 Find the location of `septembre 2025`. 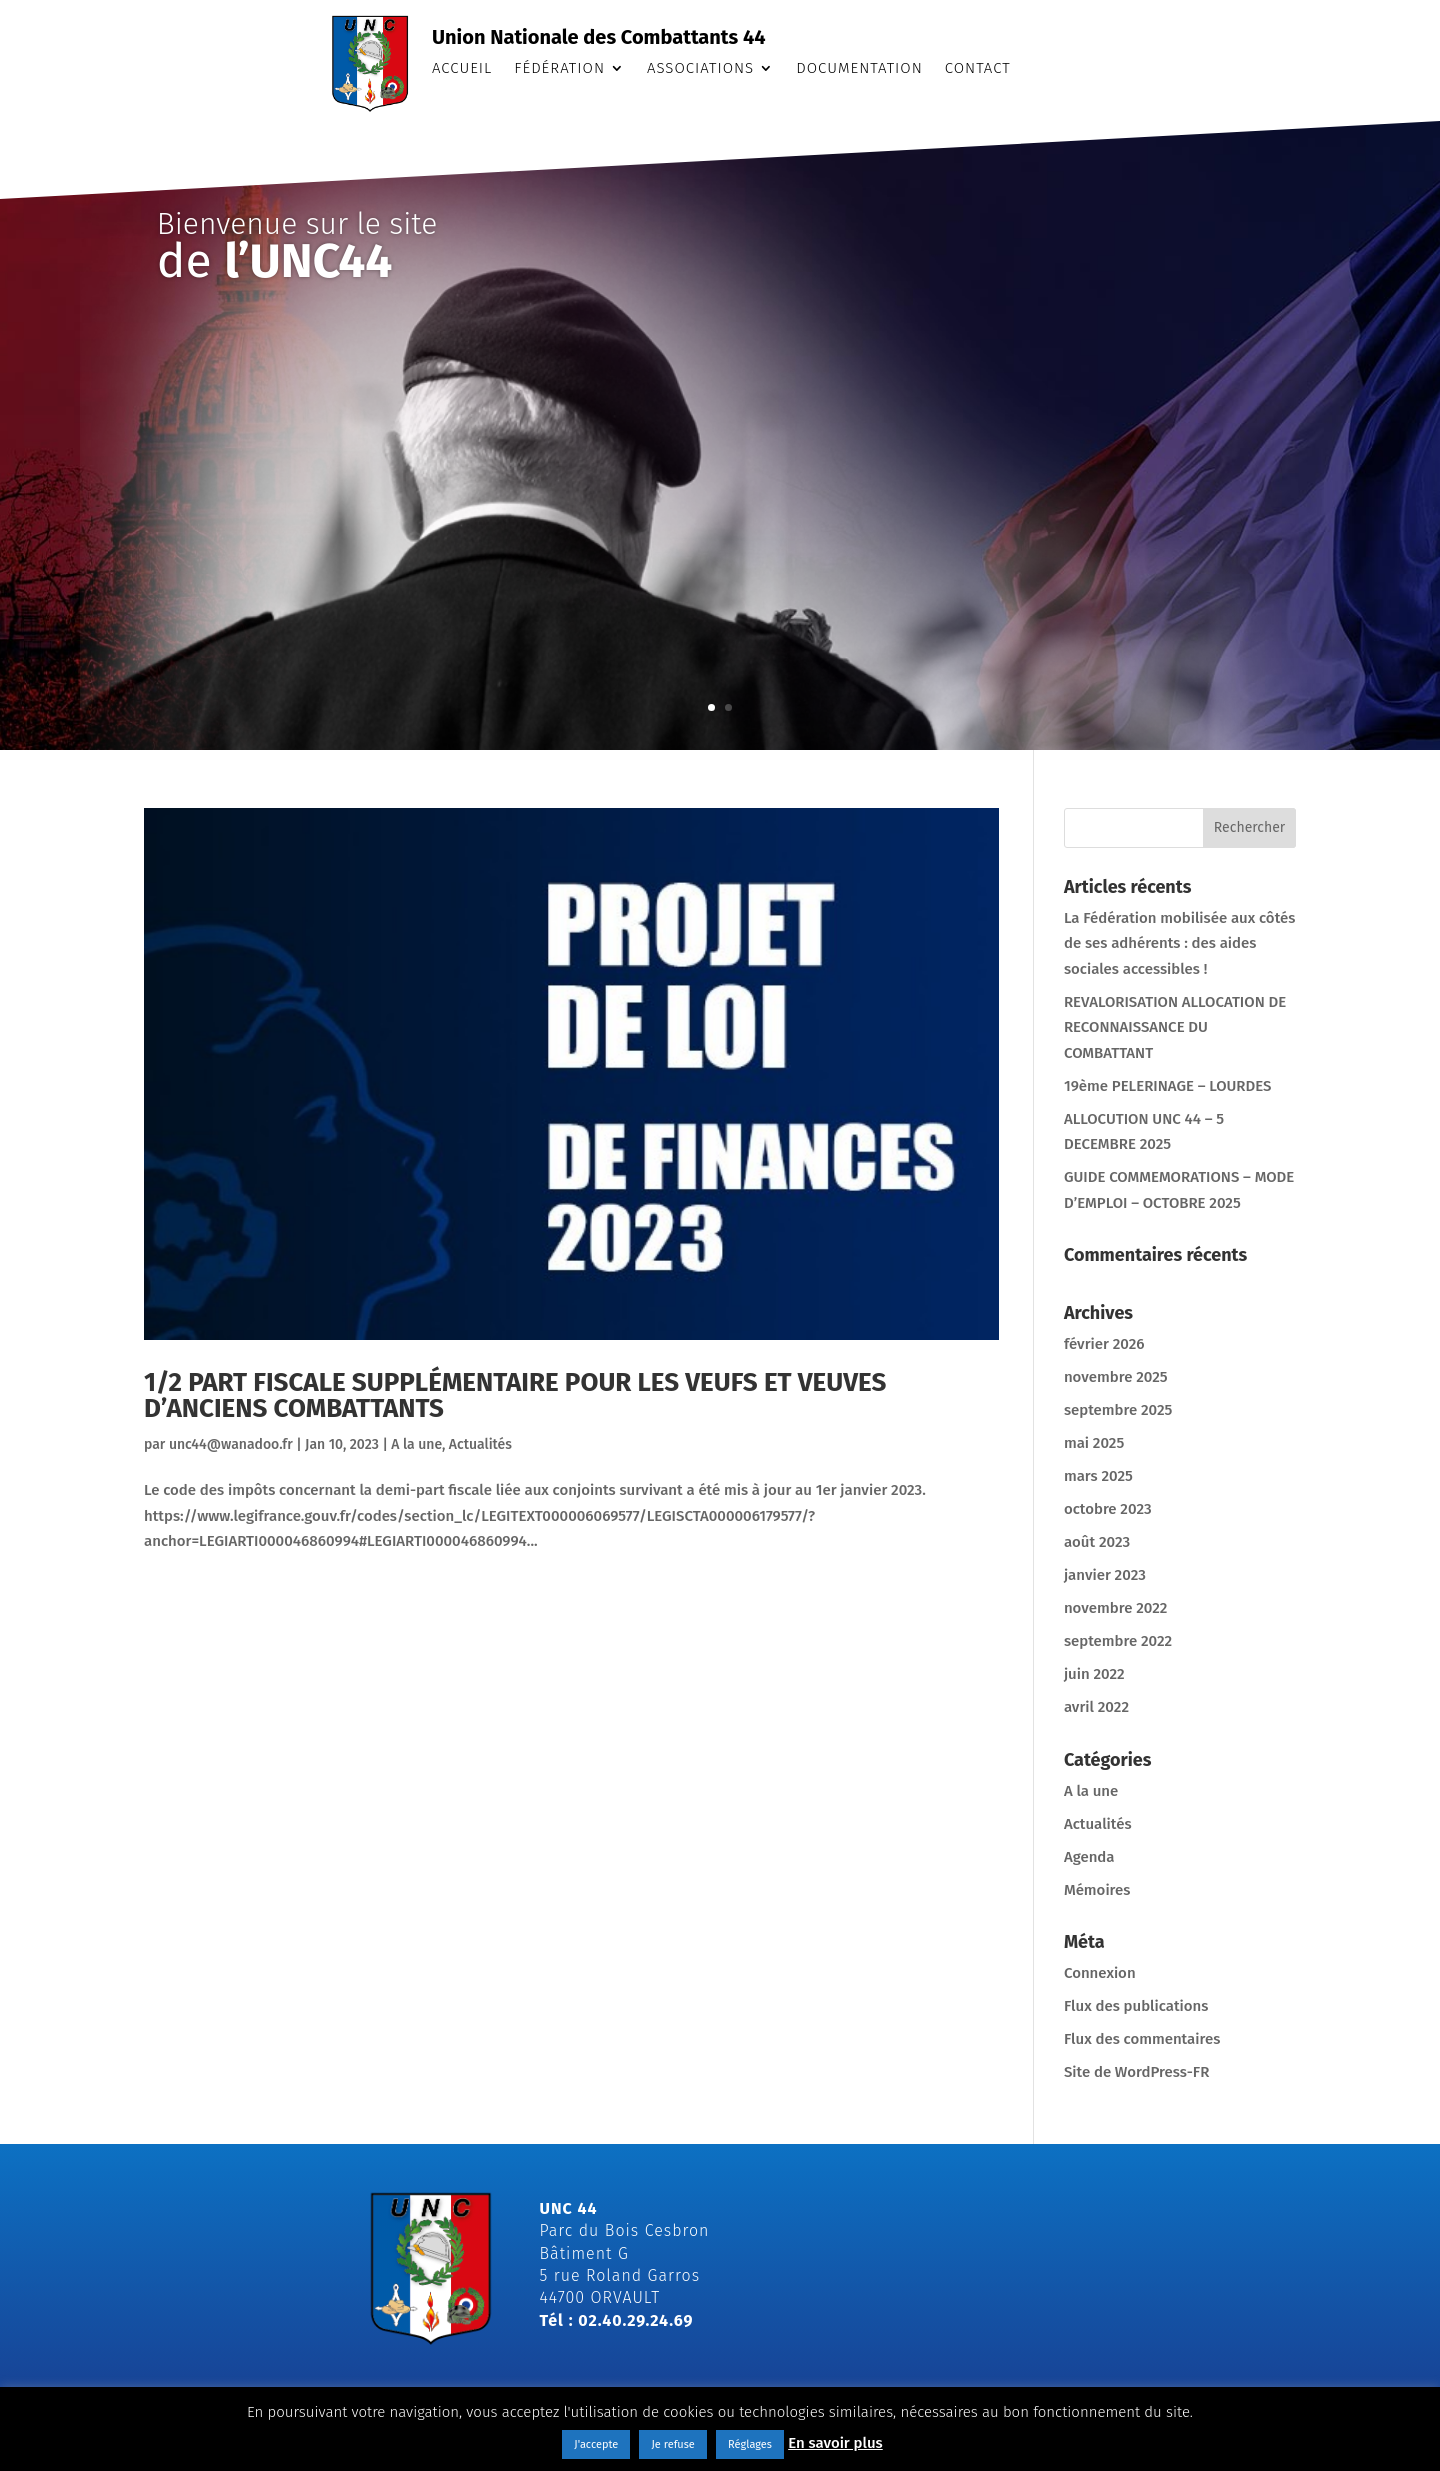

septembre 2025 is located at coordinates (1118, 1410).